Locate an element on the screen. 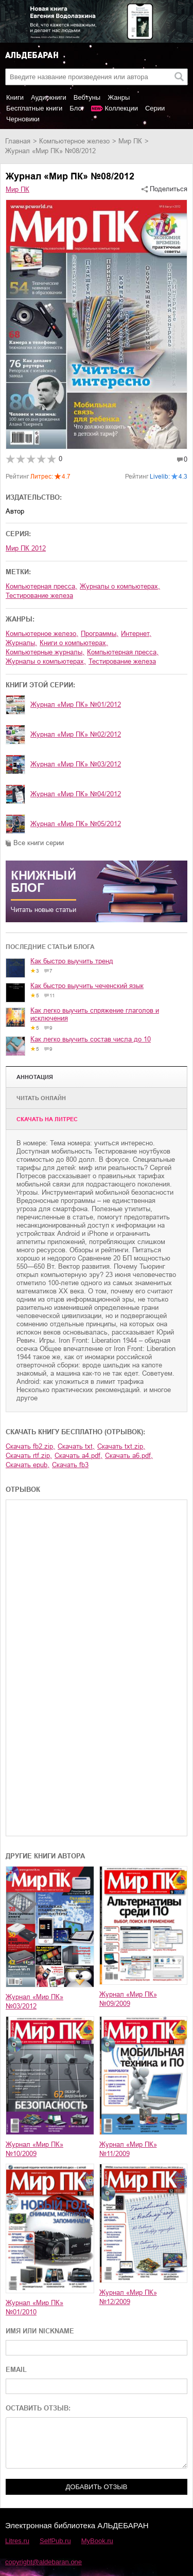  журналы о компьютерах, is located at coordinates (120, 586).